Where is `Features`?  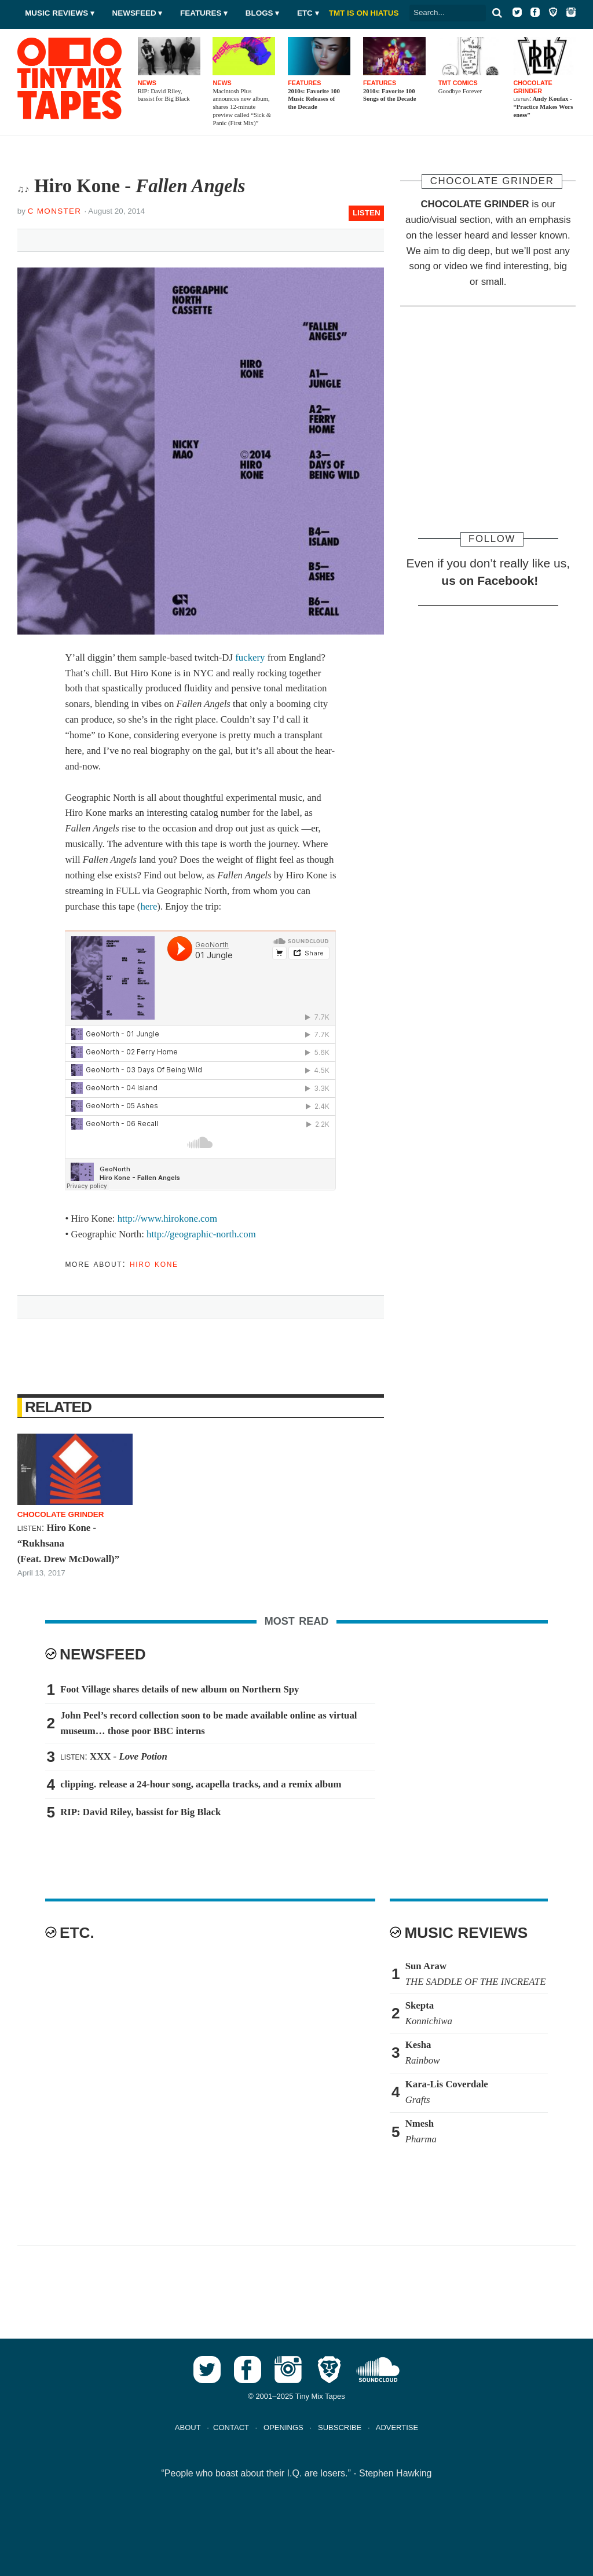 Features is located at coordinates (200, 13).